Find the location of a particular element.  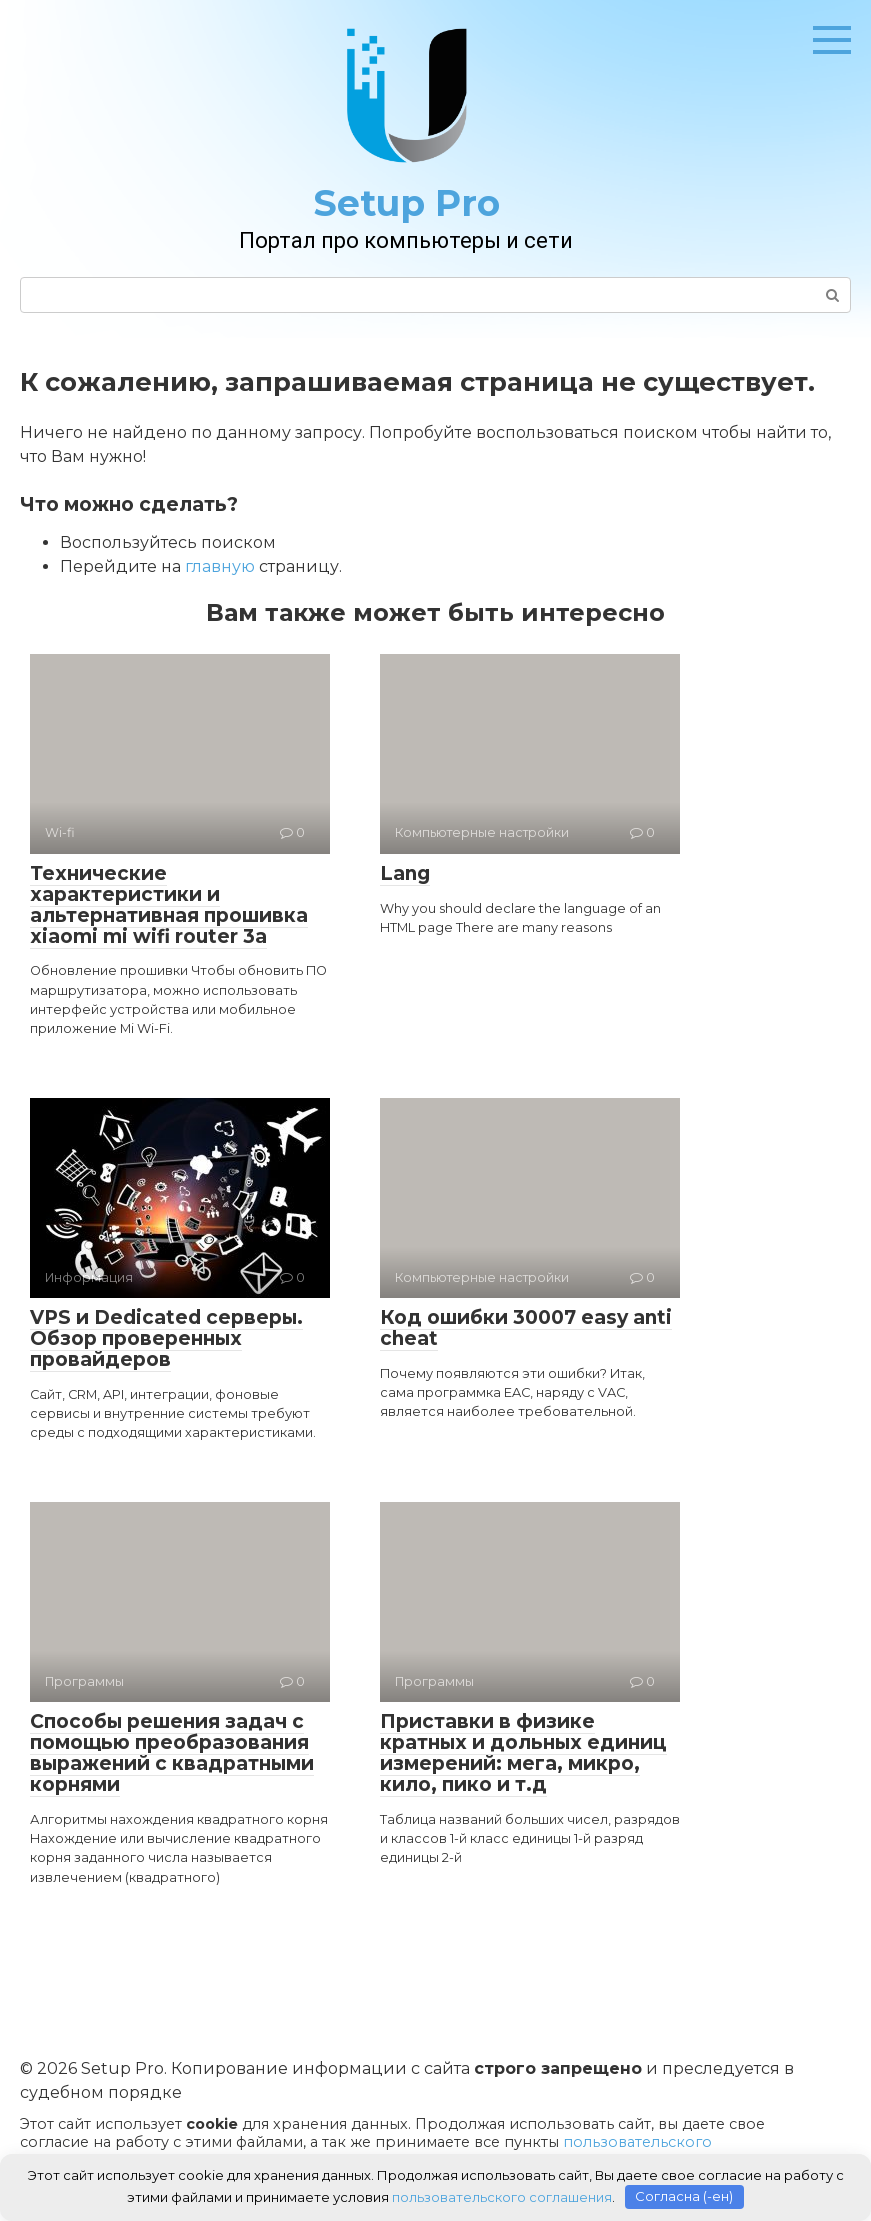

Технические характеристики и альтернативная прошивка xiaomi mi wifi router 3a is located at coordinates (169, 905).